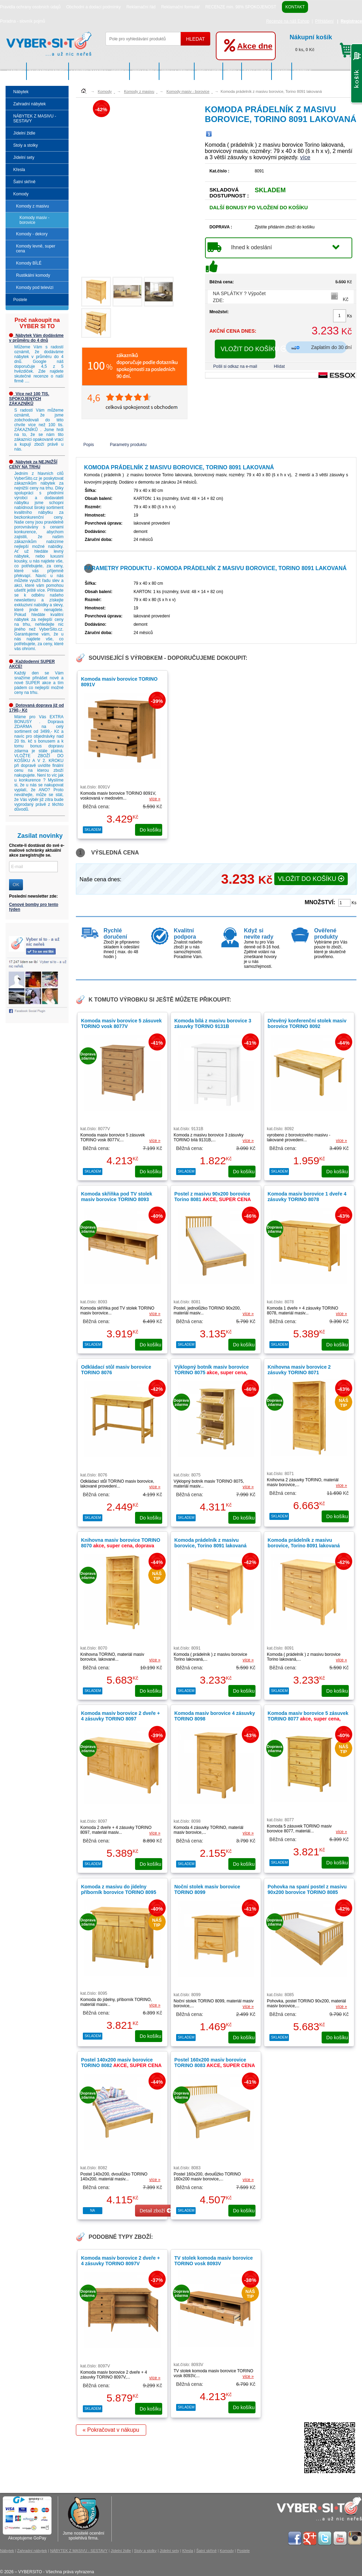 Image resolution: width=362 pixels, height=2576 pixels. What do you see at coordinates (214, 2062) in the screenshot?
I see `Postel 160x200 masiv borovice TORINO 8083` at bounding box center [214, 2062].